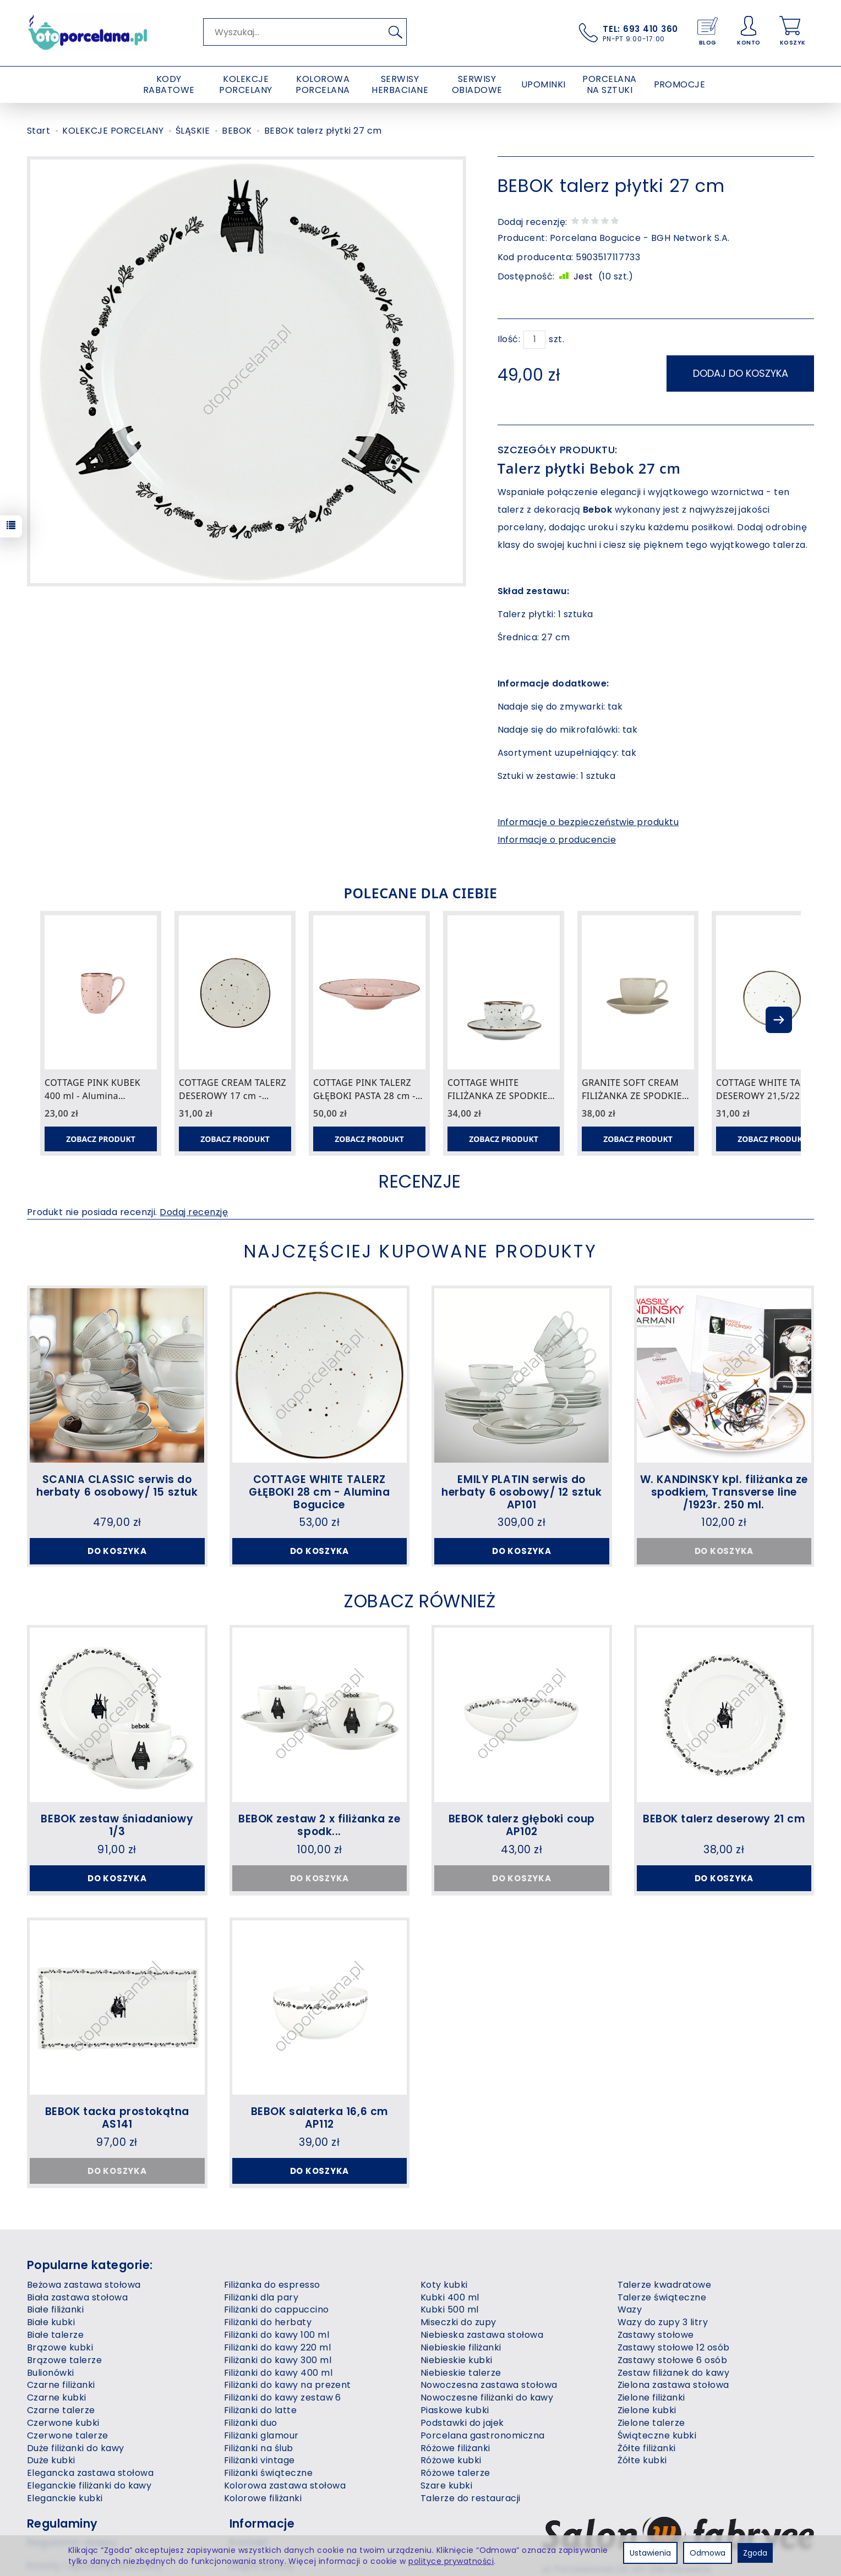  I want to click on Do koszyka, so click(117, 1551).